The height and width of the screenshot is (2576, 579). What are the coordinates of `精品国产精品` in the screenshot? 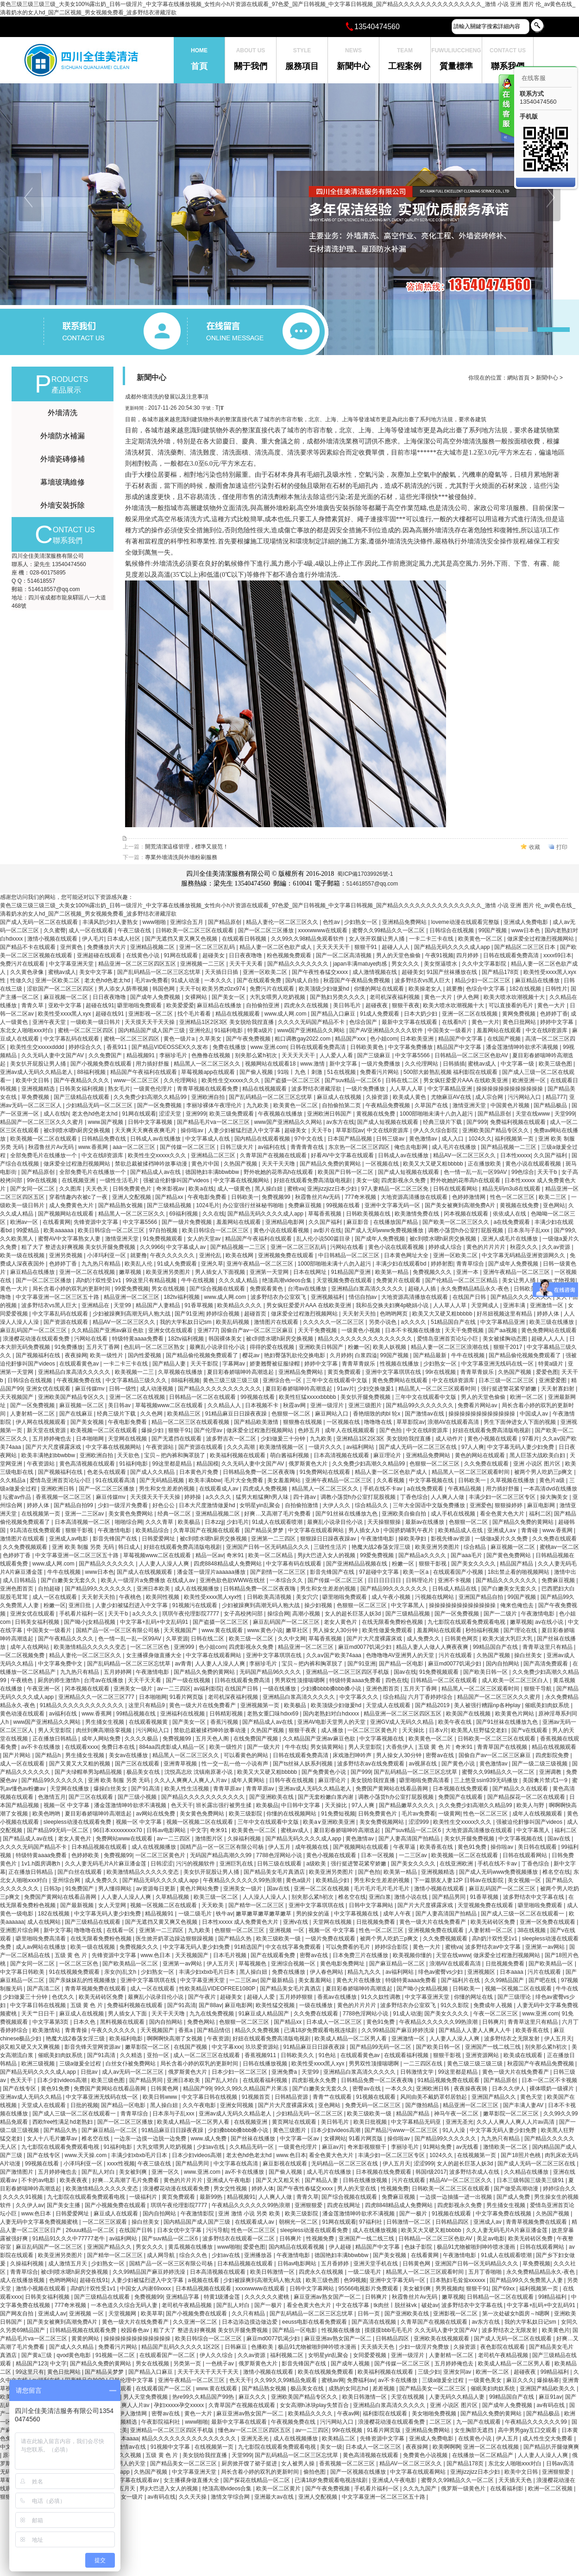 It's located at (517, 1563).